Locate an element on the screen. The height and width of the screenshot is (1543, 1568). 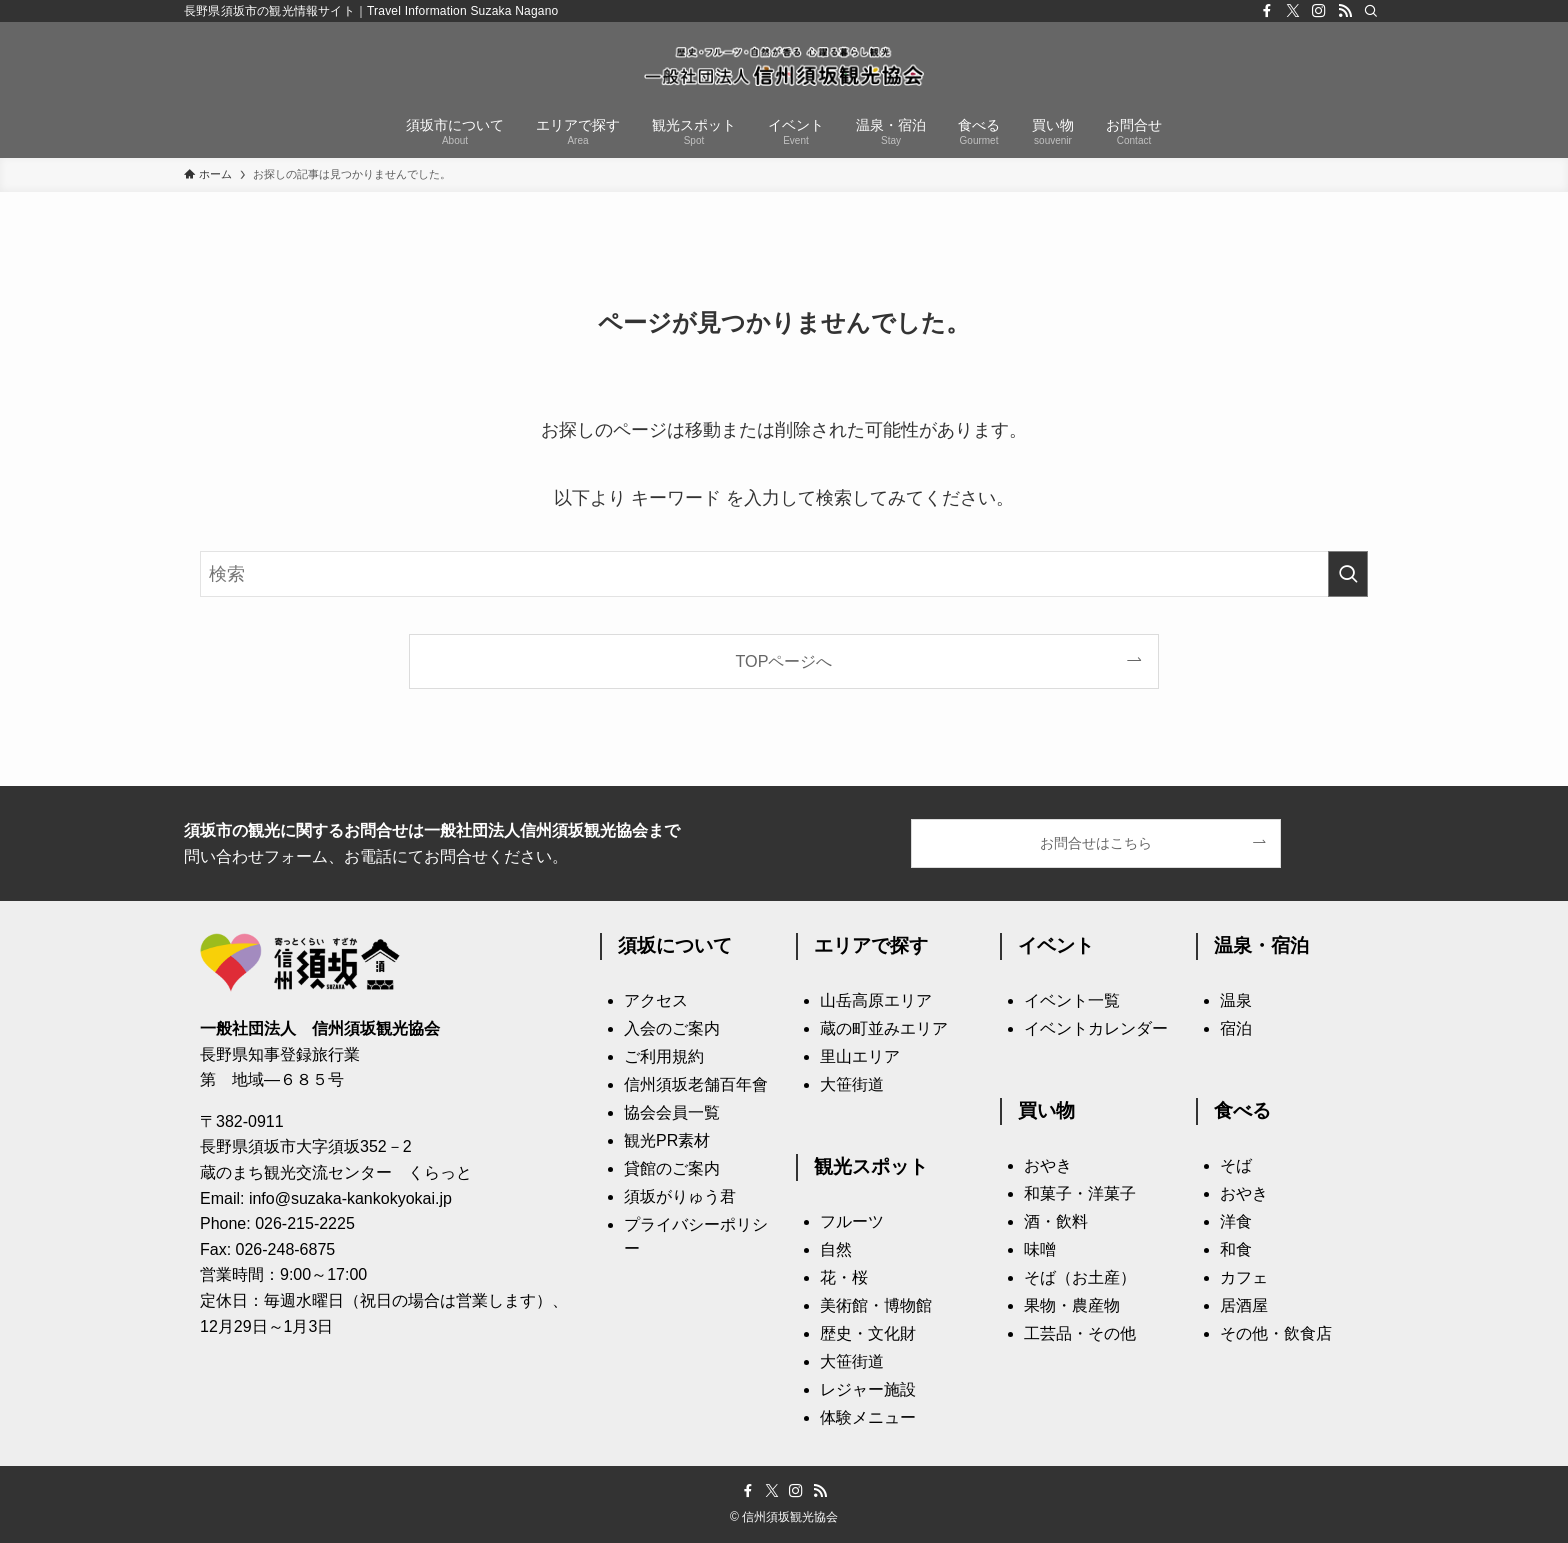
その他・飲食店 is located at coordinates (1276, 1333).